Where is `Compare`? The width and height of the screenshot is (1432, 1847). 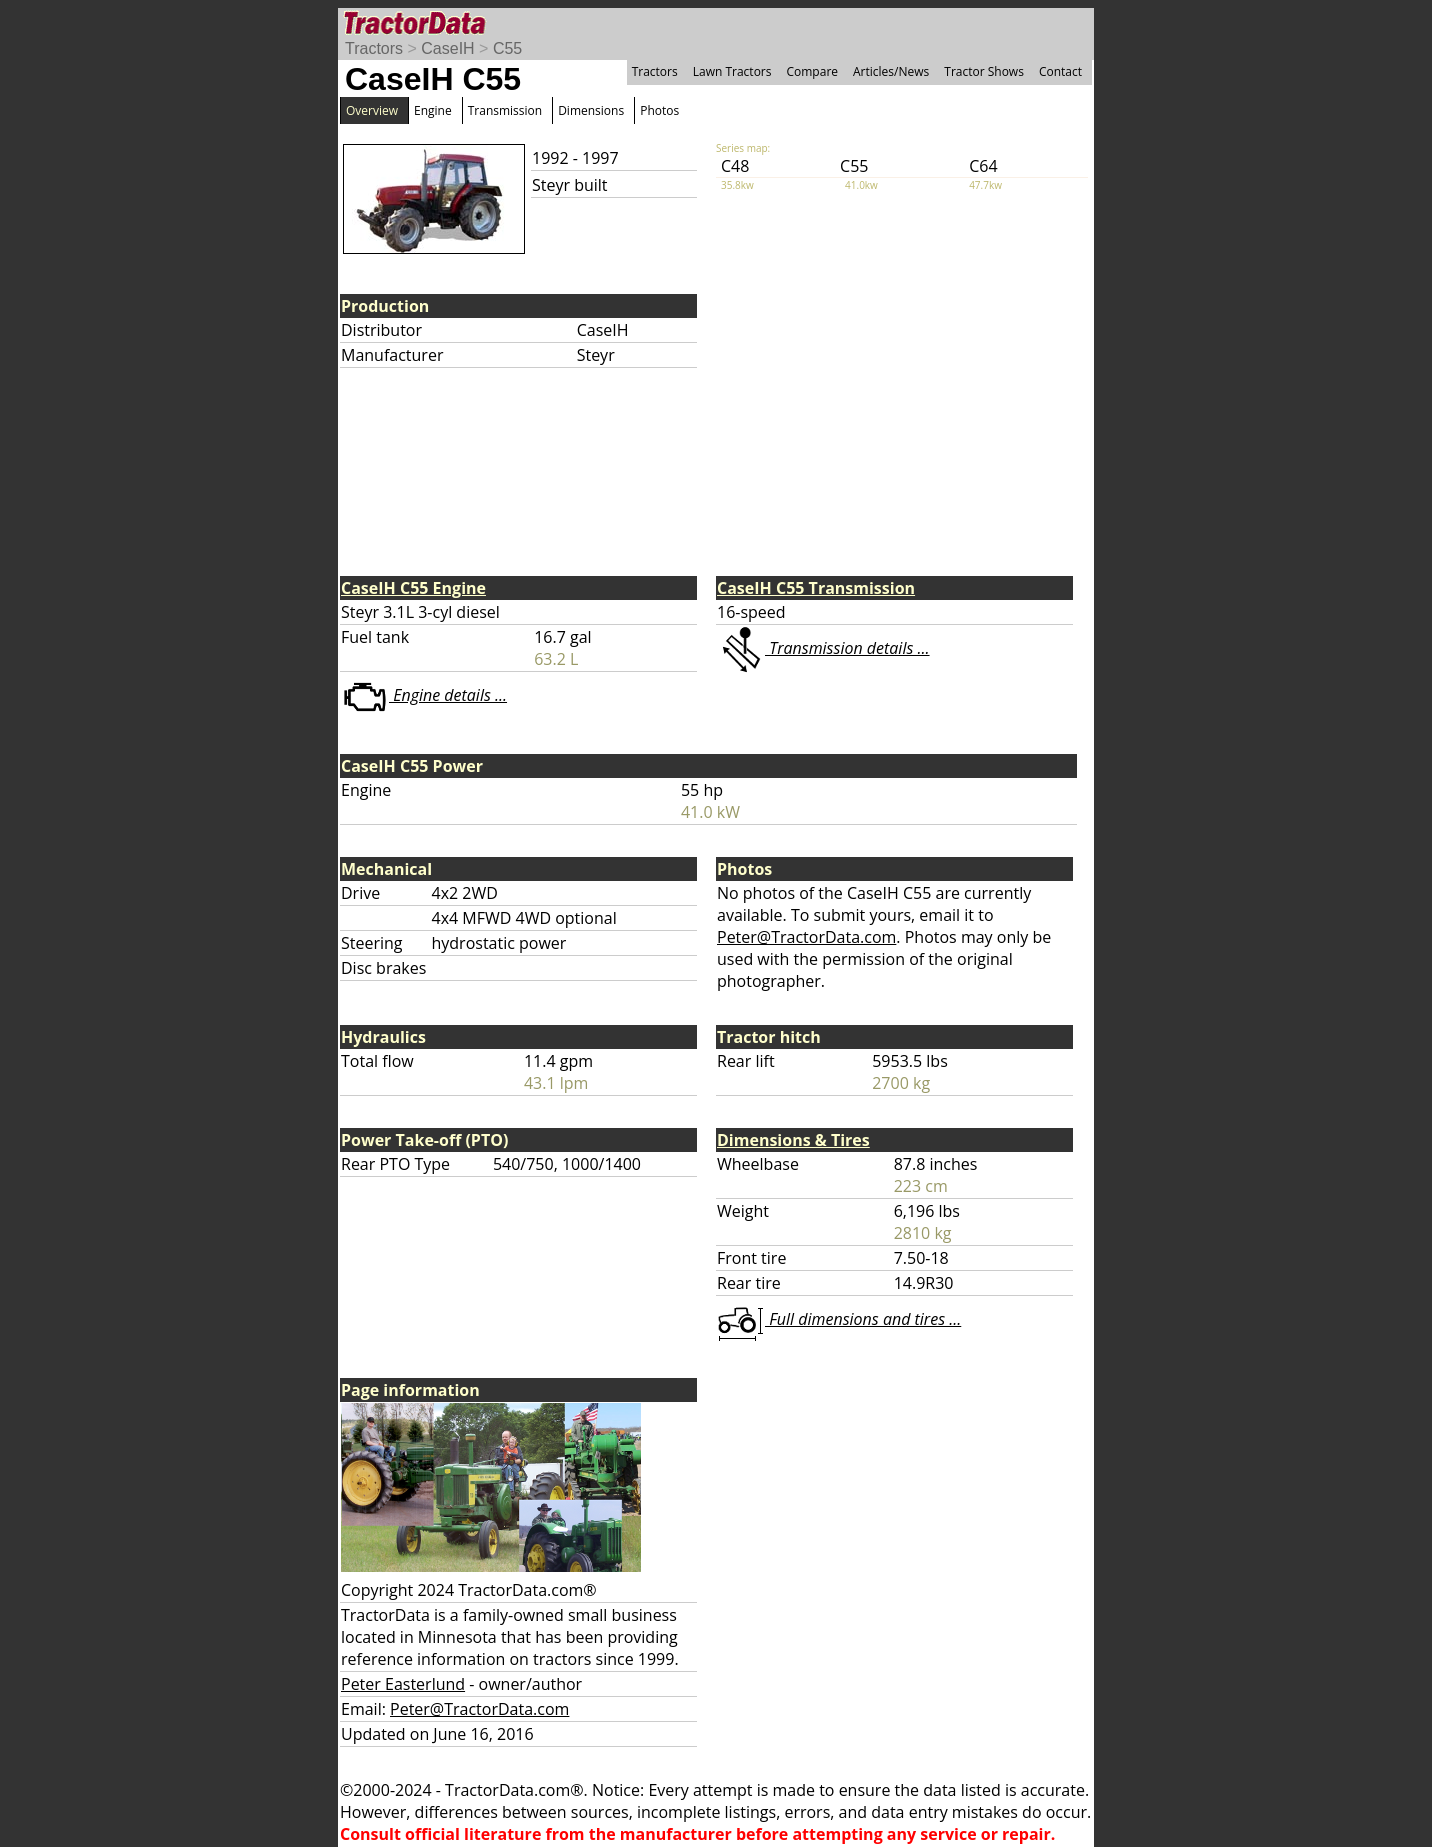 Compare is located at coordinates (812, 71).